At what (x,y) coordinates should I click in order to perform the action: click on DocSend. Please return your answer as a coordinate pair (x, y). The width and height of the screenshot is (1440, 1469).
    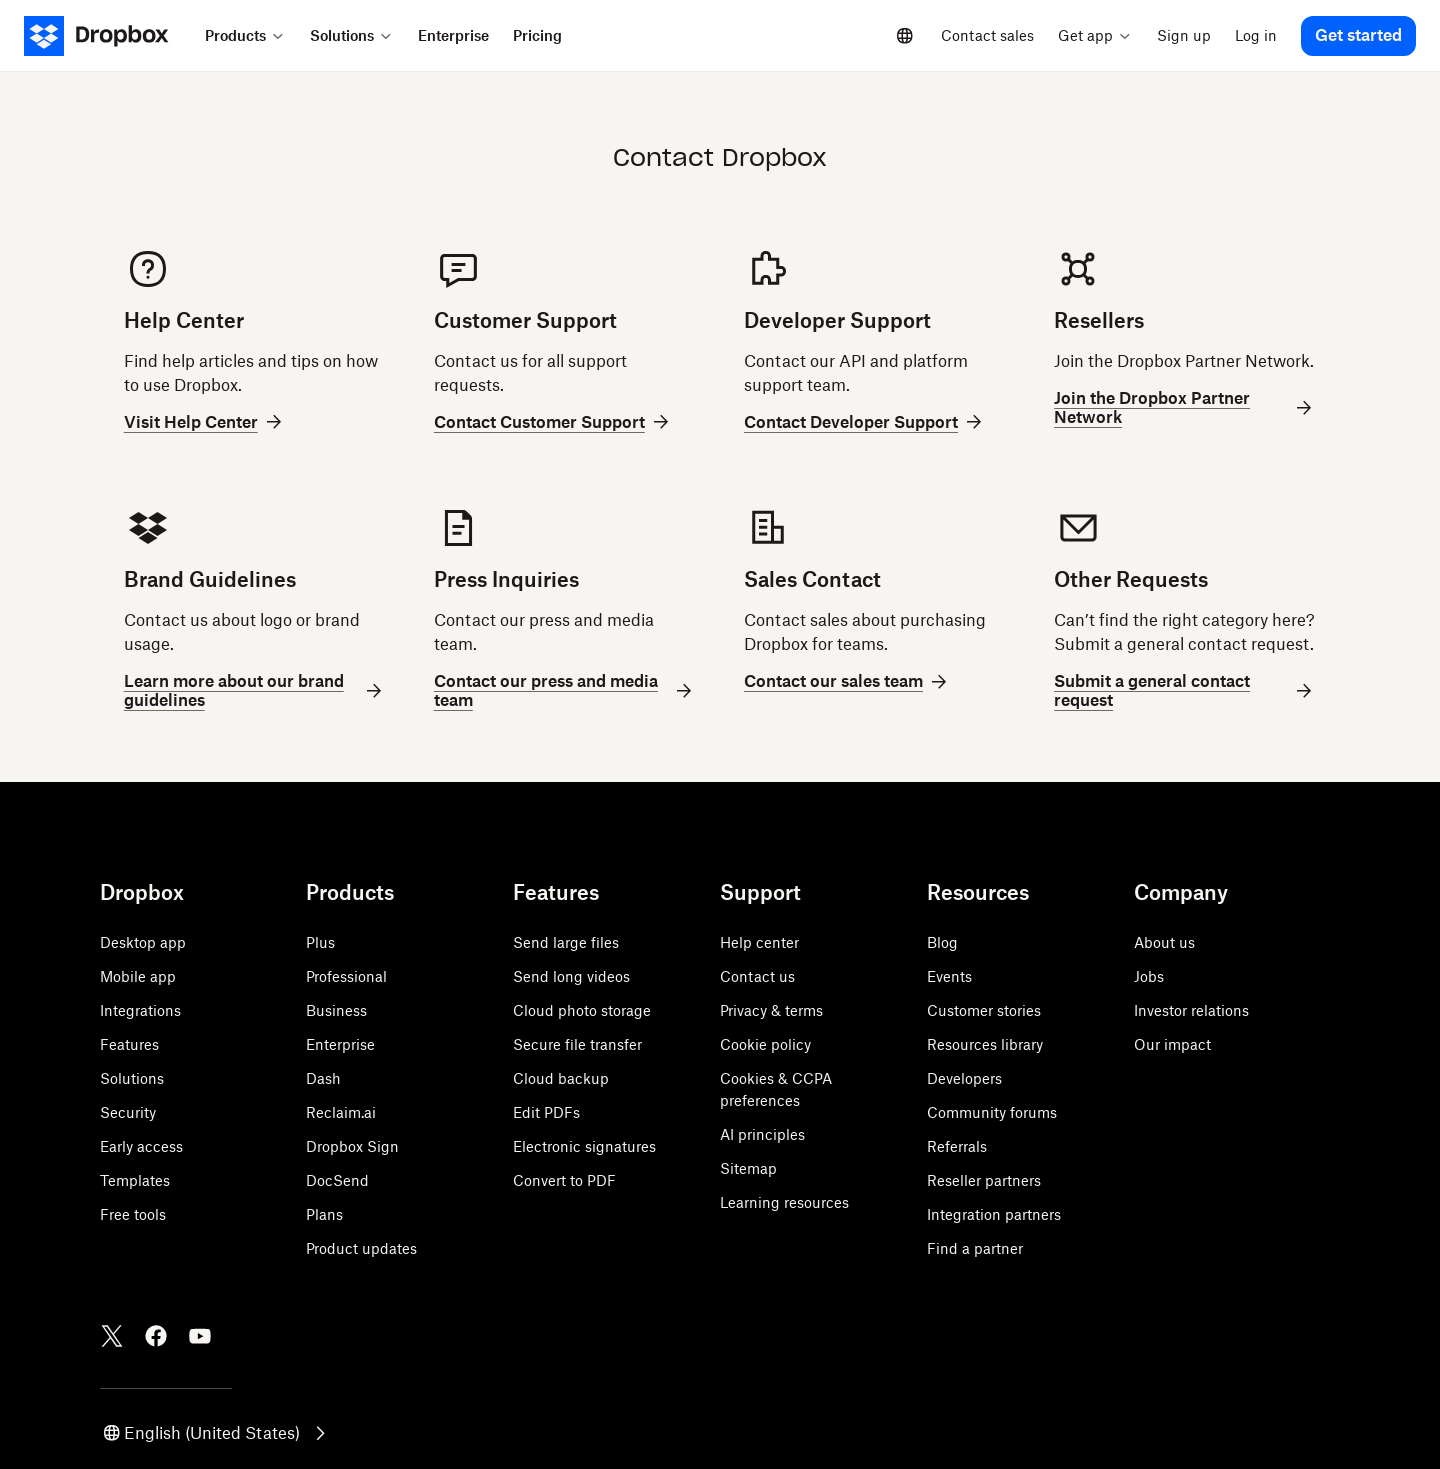
    Looking at the image, I should click on (337, 1180).